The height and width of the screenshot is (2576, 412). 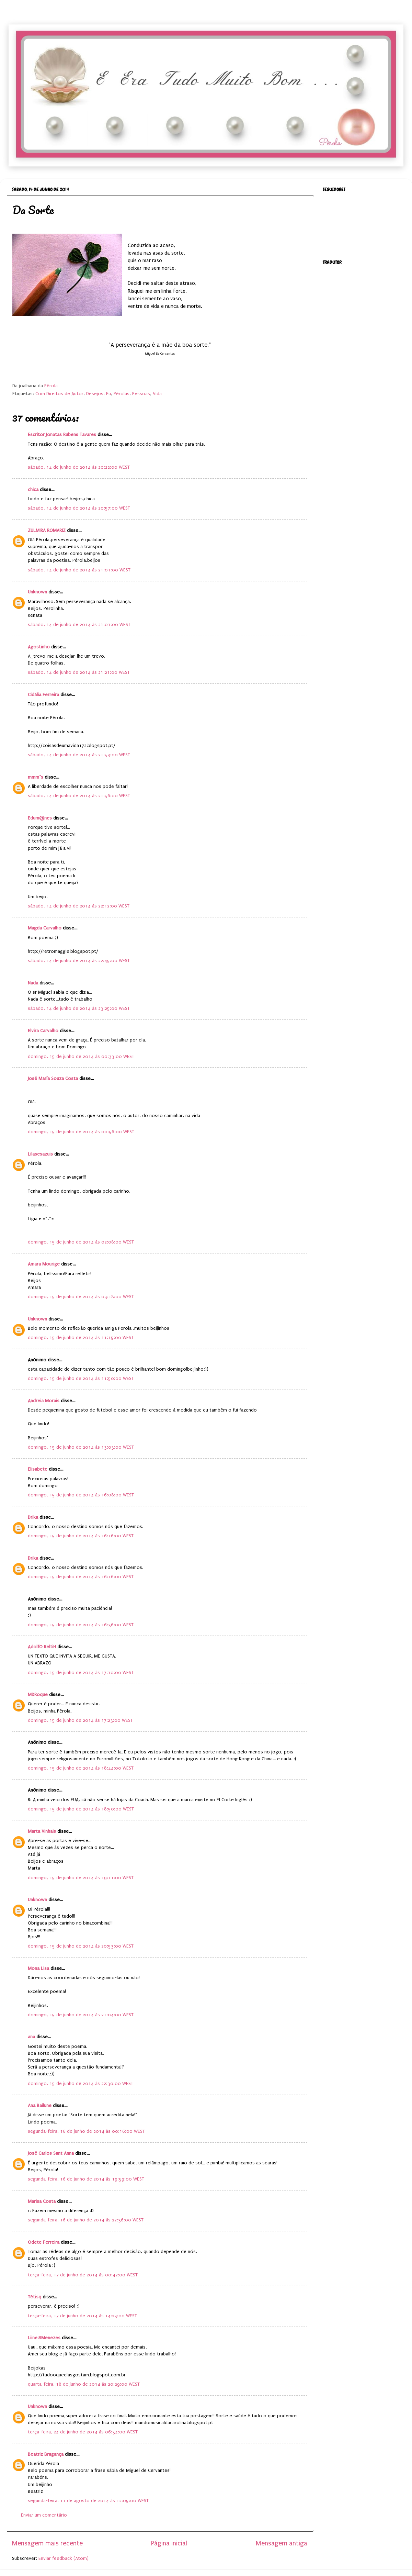 What do you see at coordinates (35, 777) in the screenshot?
I see `mmm´s` at bounding box center [35, 777].